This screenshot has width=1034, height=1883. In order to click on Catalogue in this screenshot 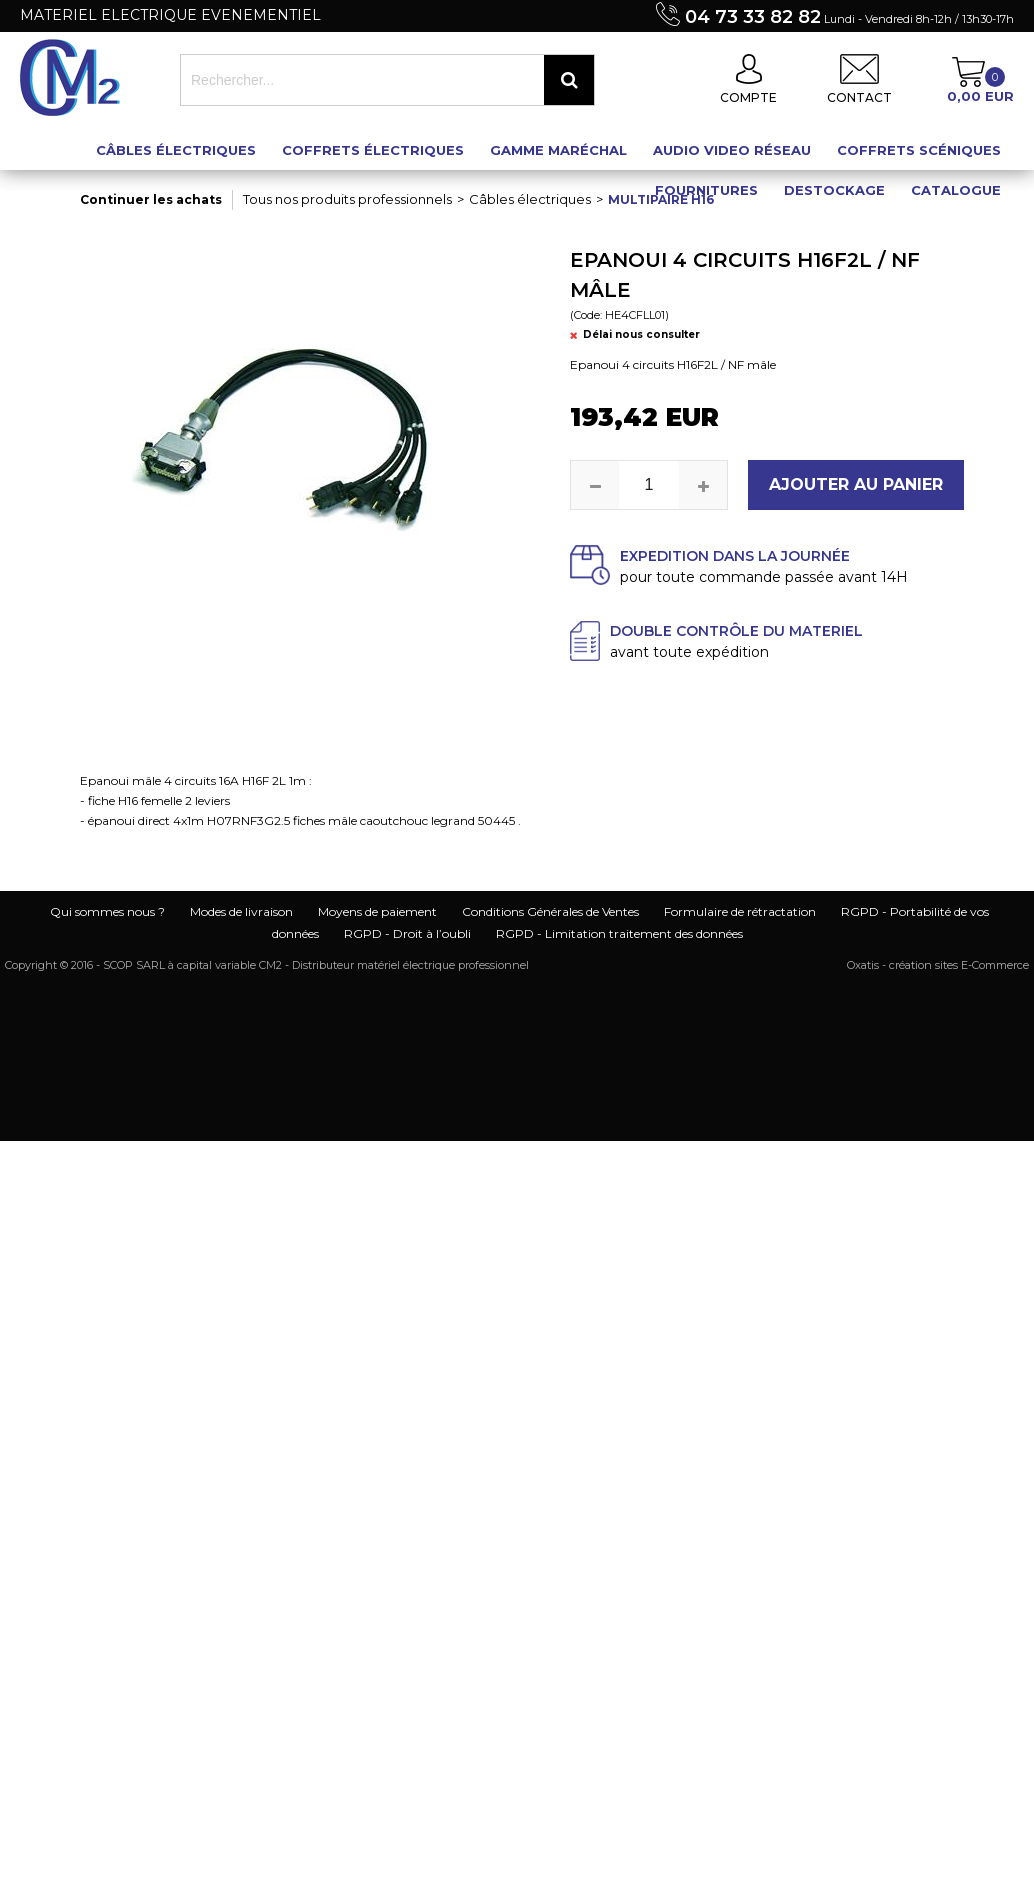, I will do `click(956, 190)`.